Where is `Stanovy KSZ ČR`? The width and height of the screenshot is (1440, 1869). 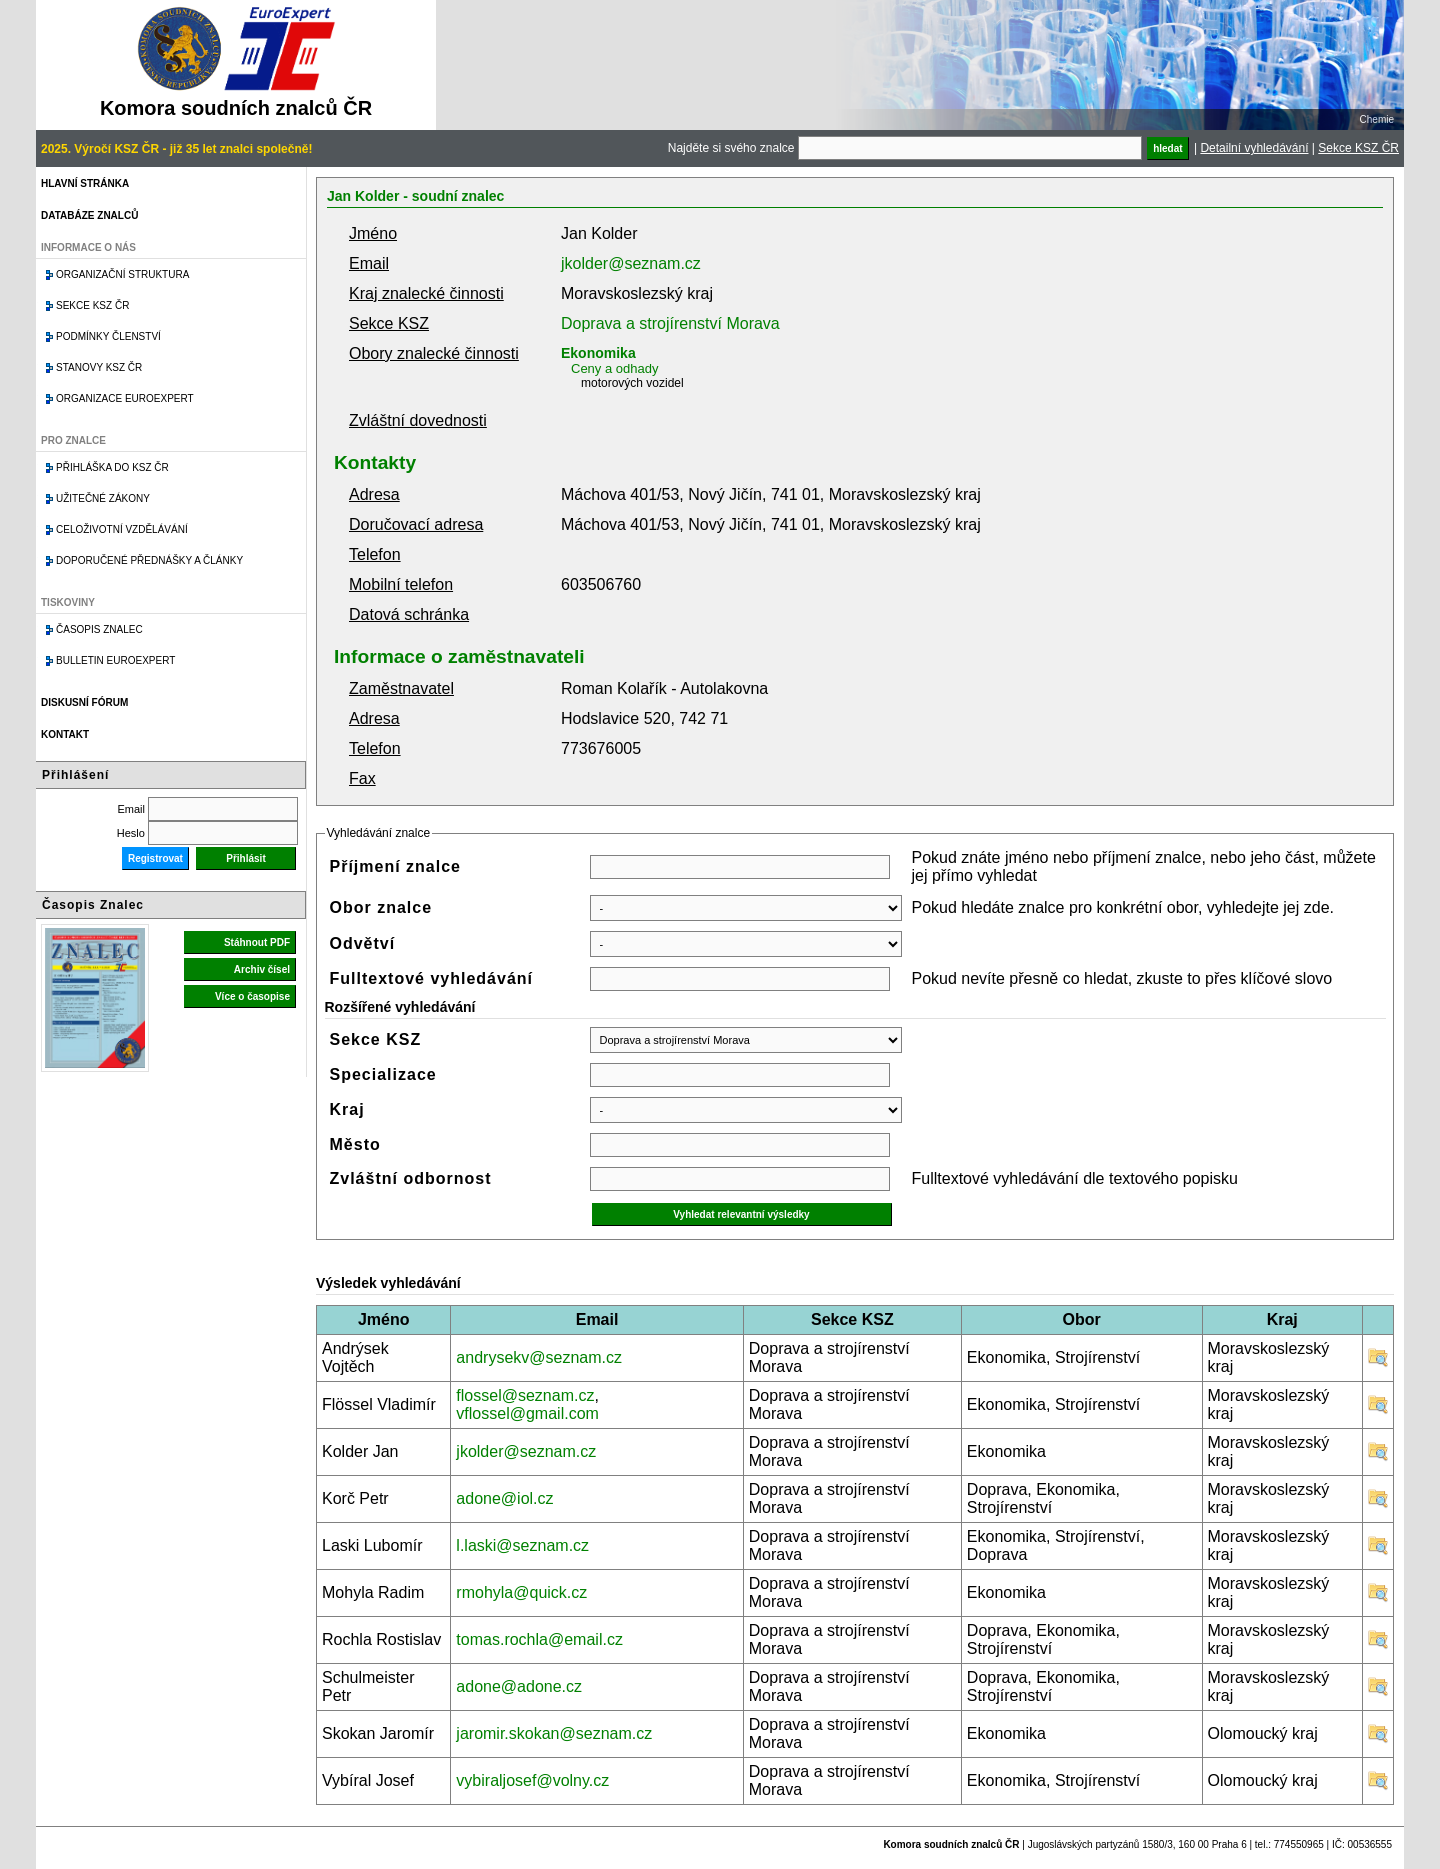 Stanovy KSZ ČR is located at coordinates (99, 367).